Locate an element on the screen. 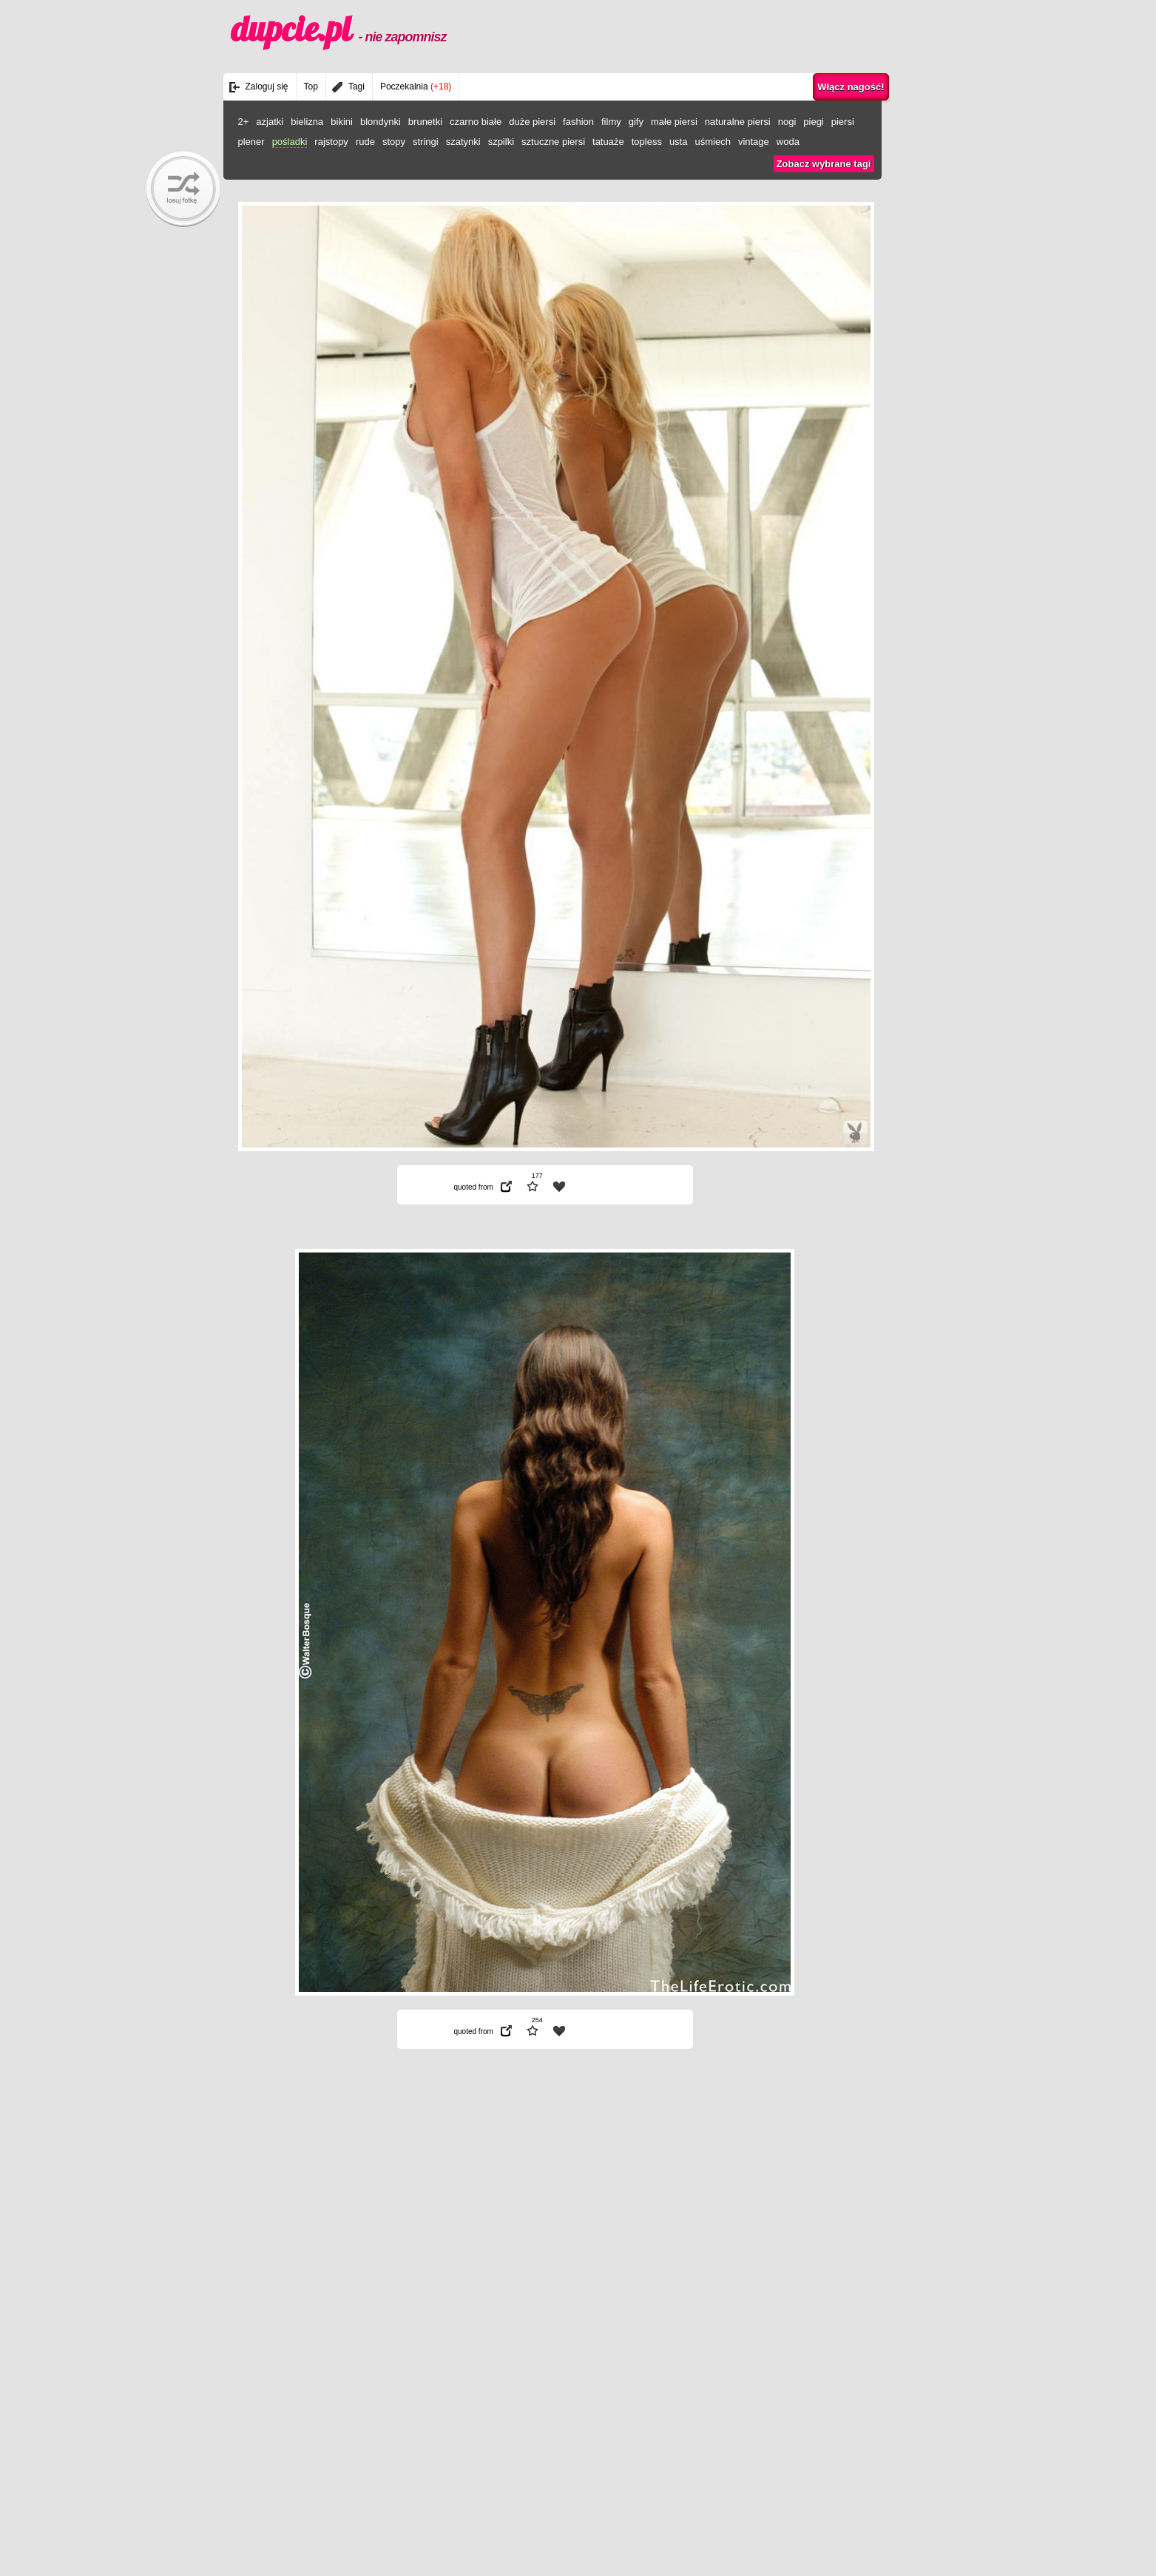 This screenshot has height=2576, width=1156. usta is located at coordinates (678, 141).